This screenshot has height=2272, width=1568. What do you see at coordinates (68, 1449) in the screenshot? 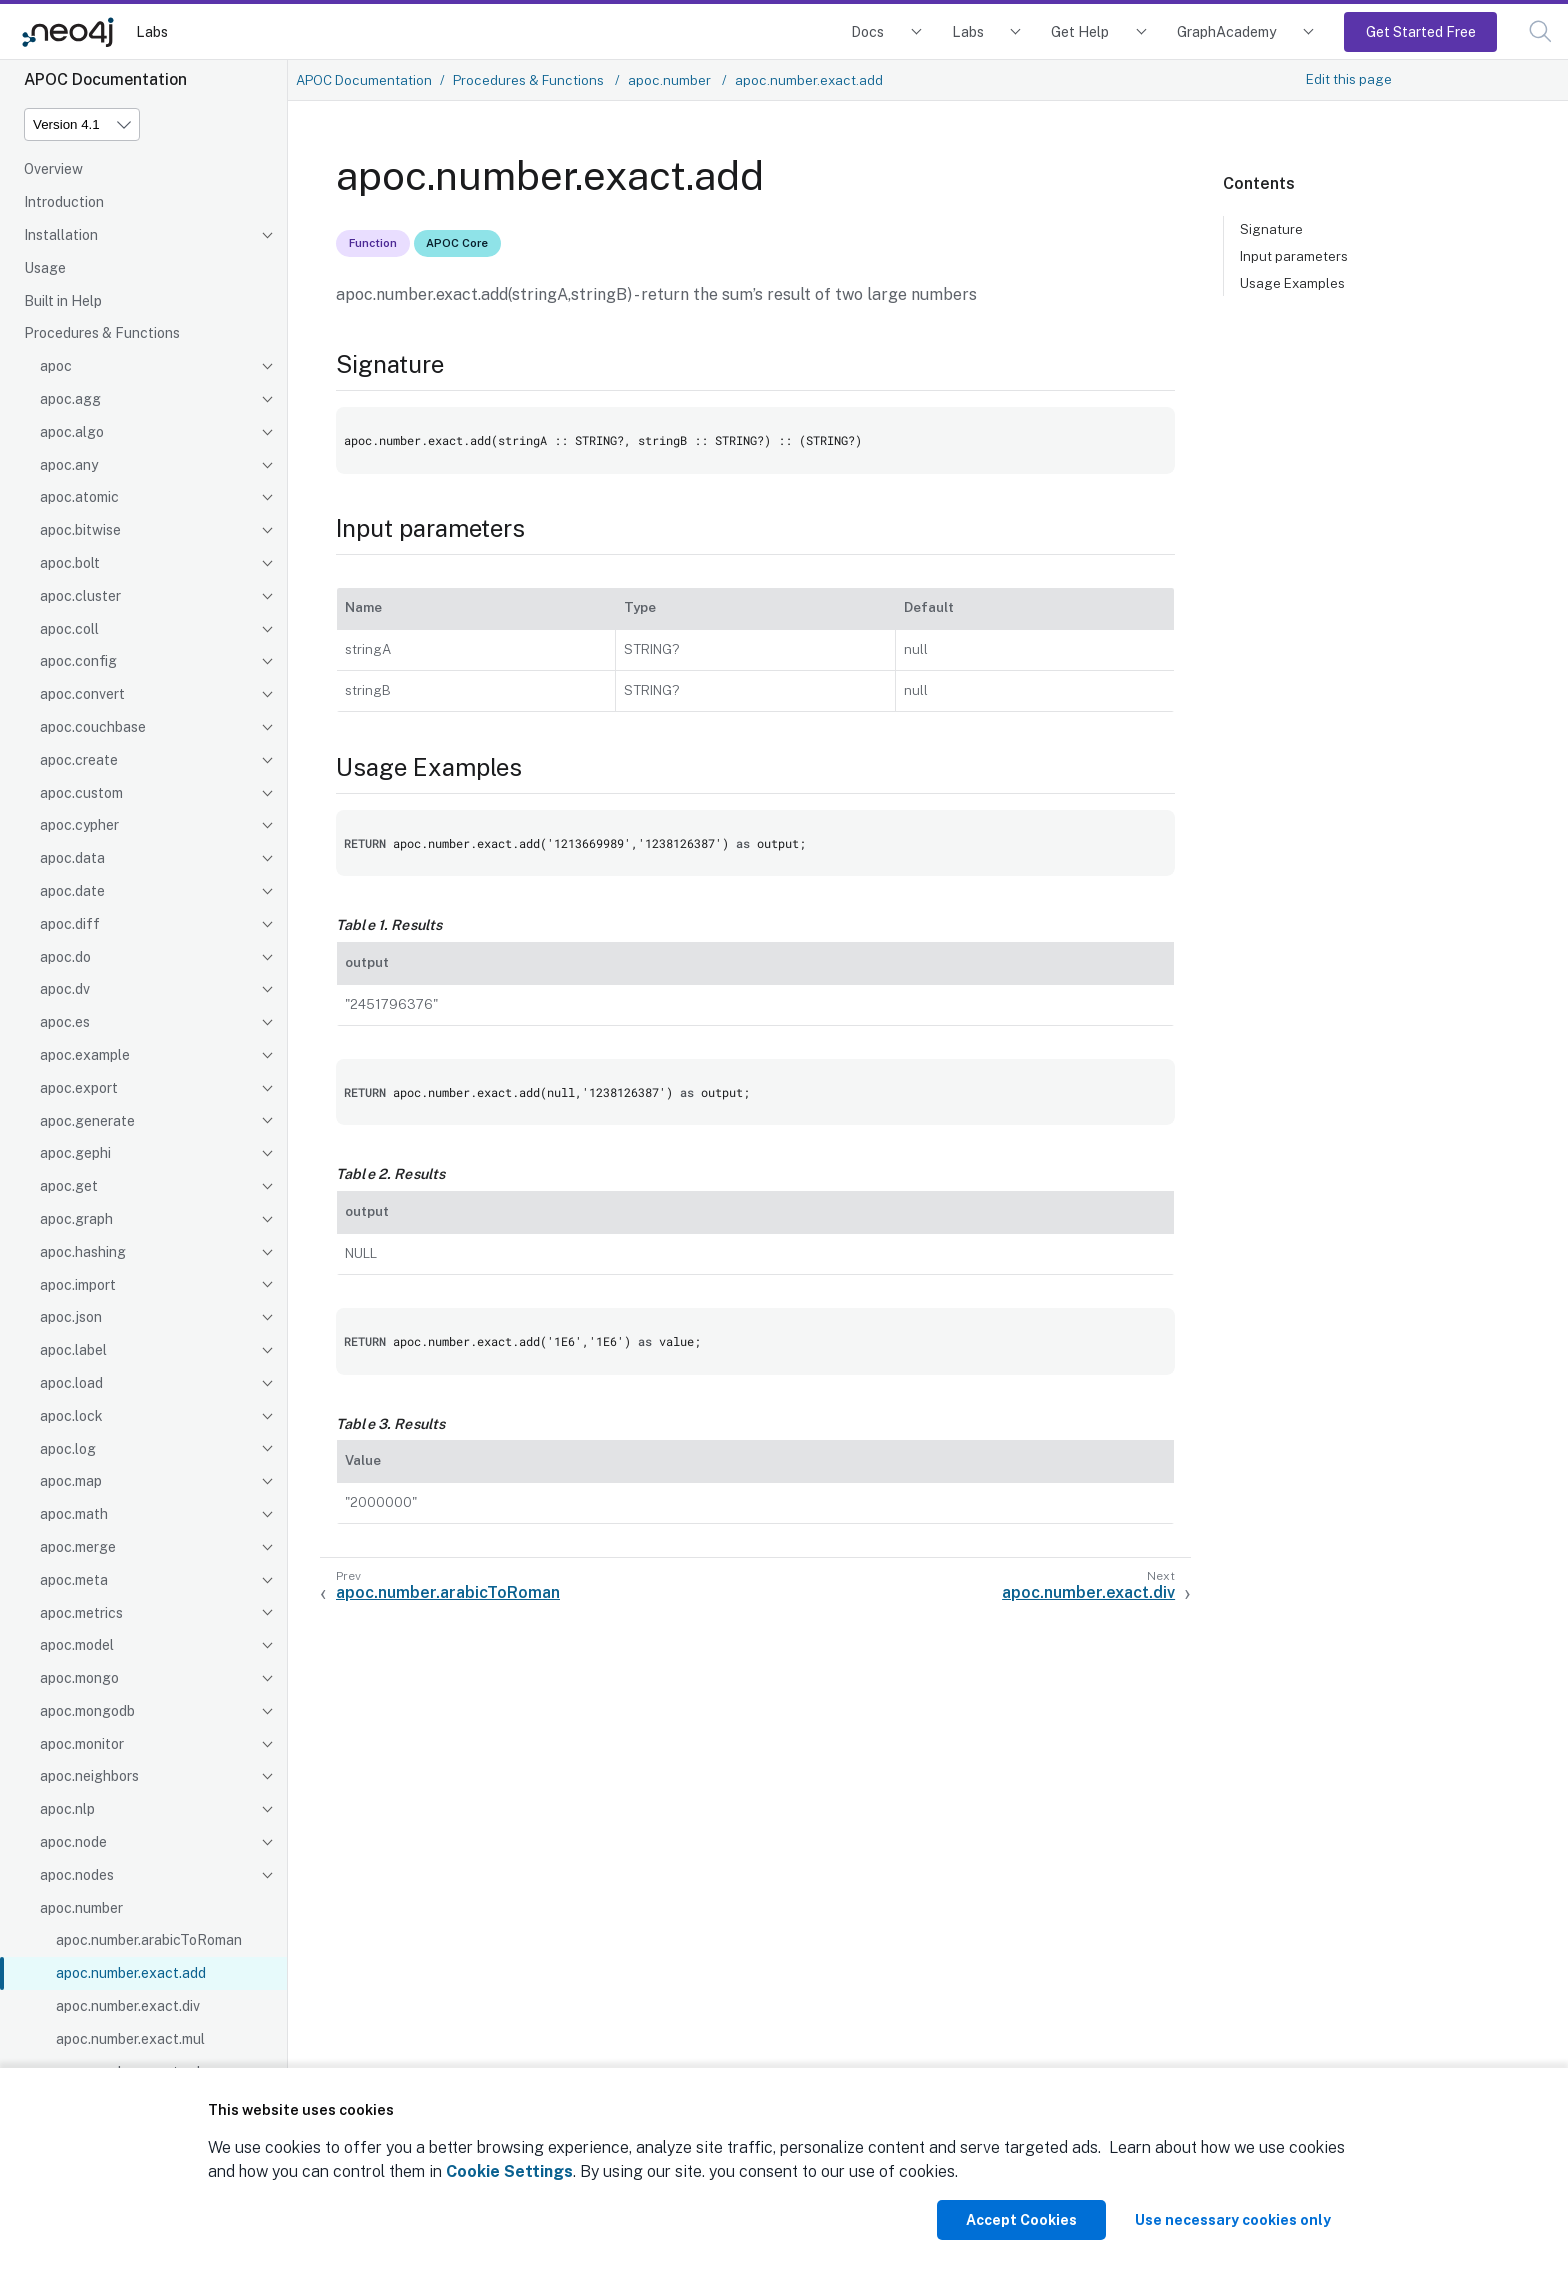
I see `apoc.log` at bounding box center [68, 1449].